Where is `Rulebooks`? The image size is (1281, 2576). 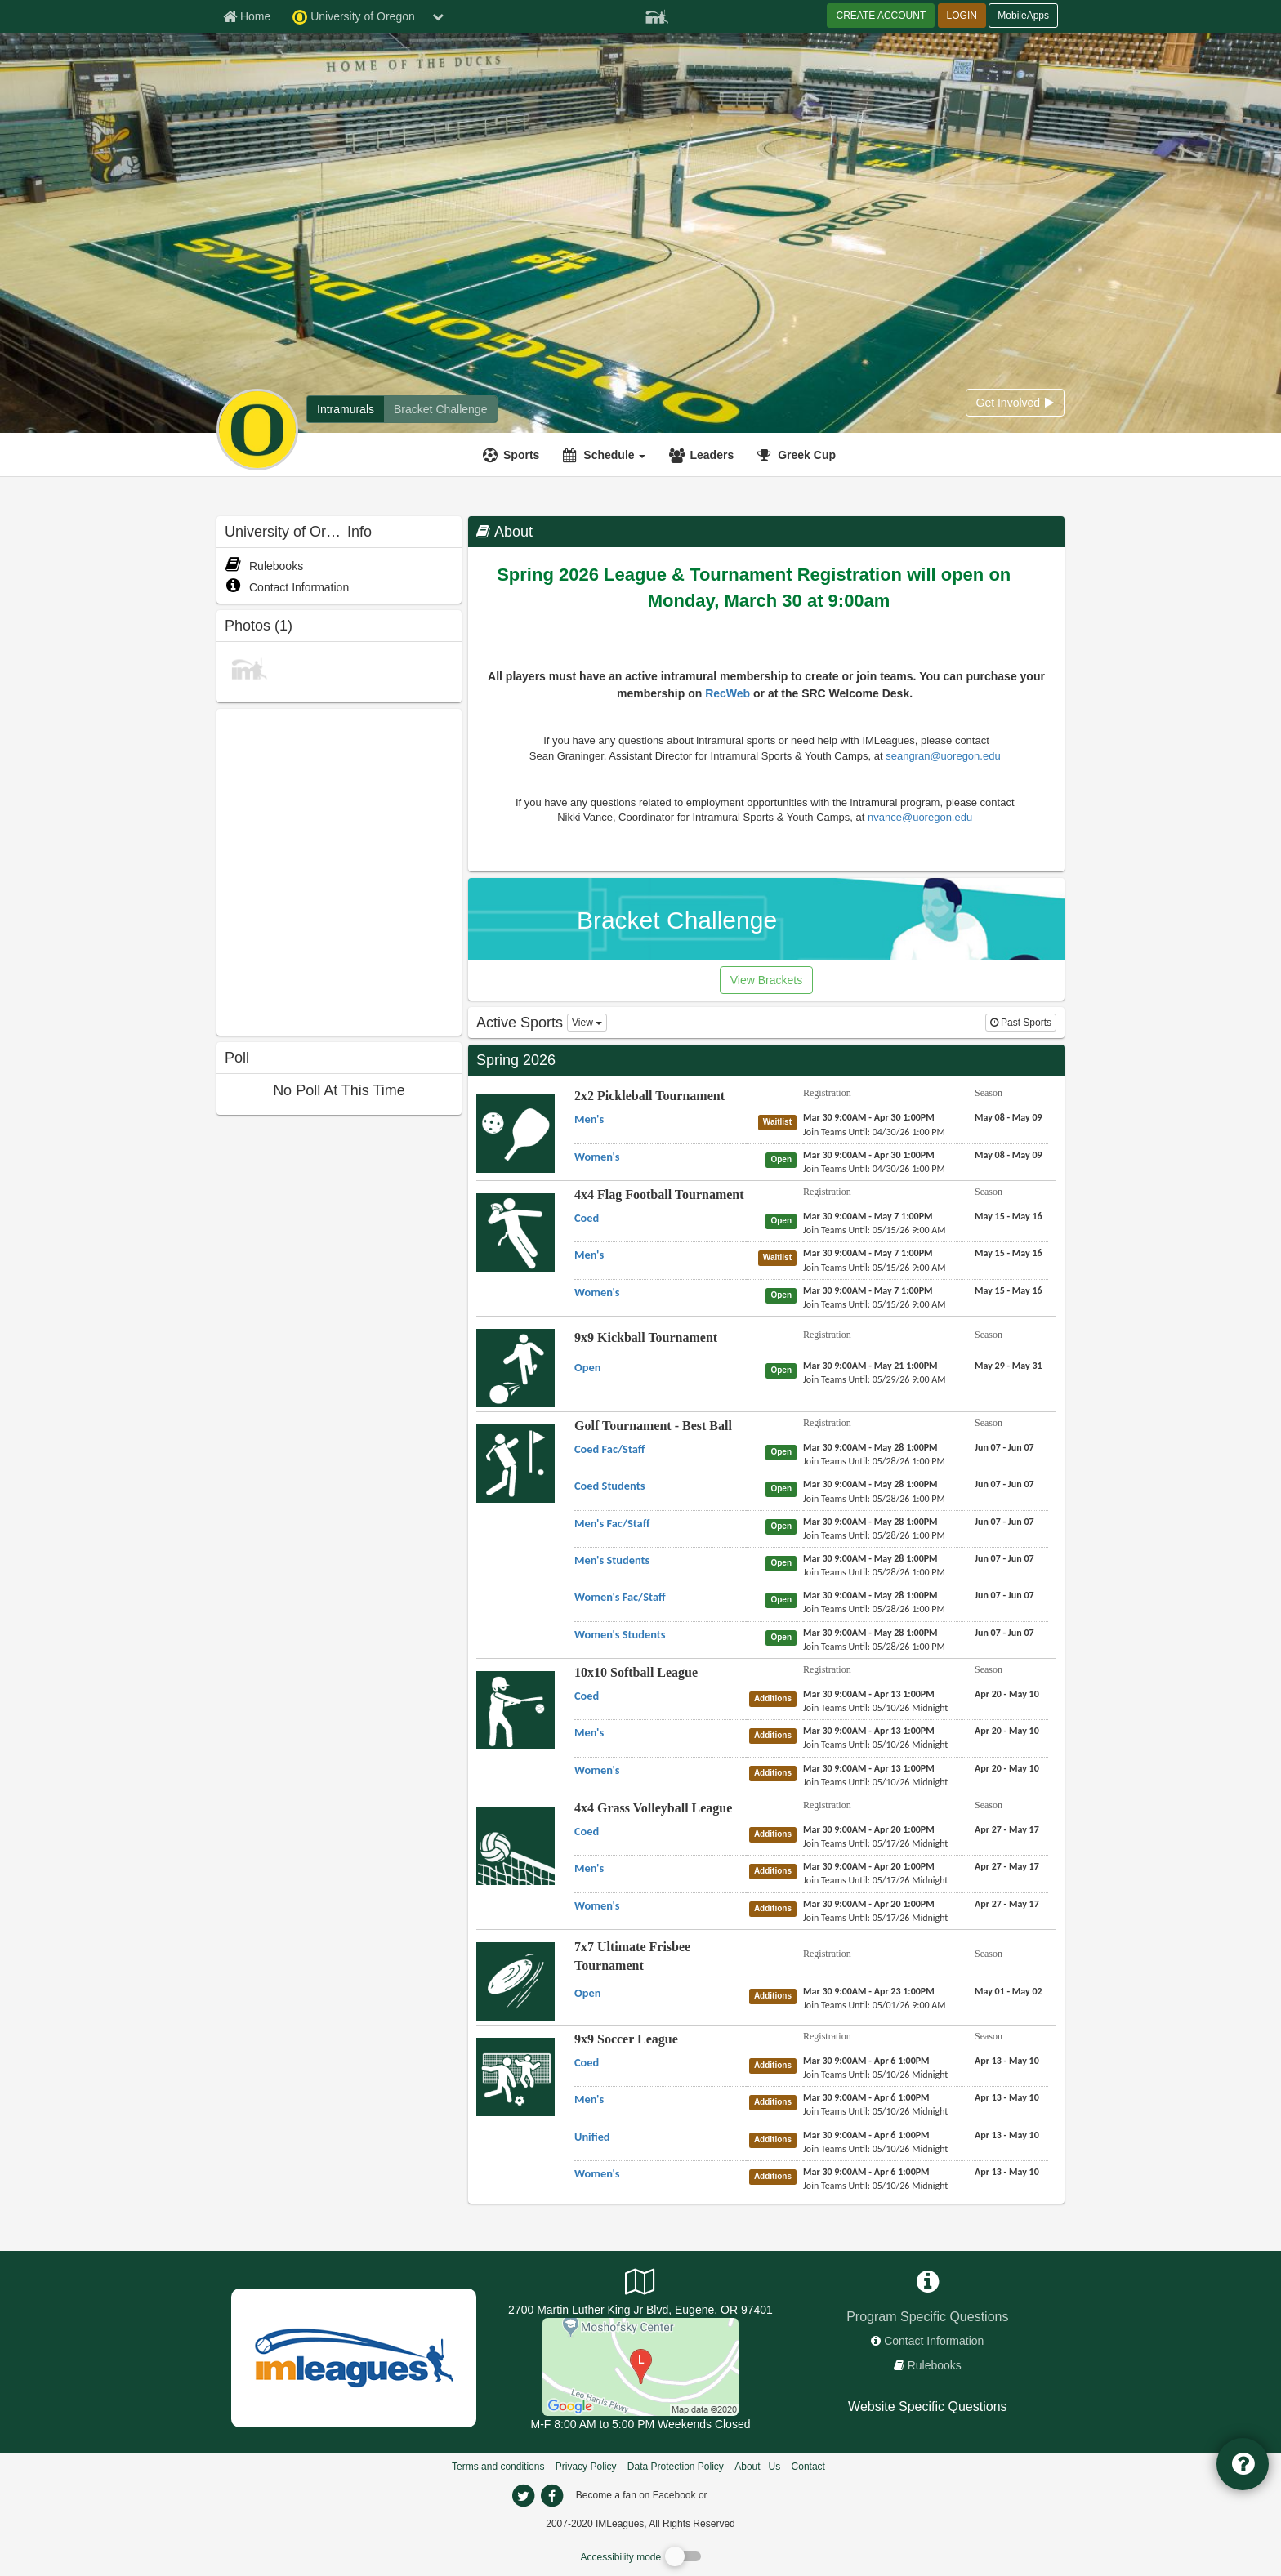
Rulebooks is located at coordinates (264, 566).